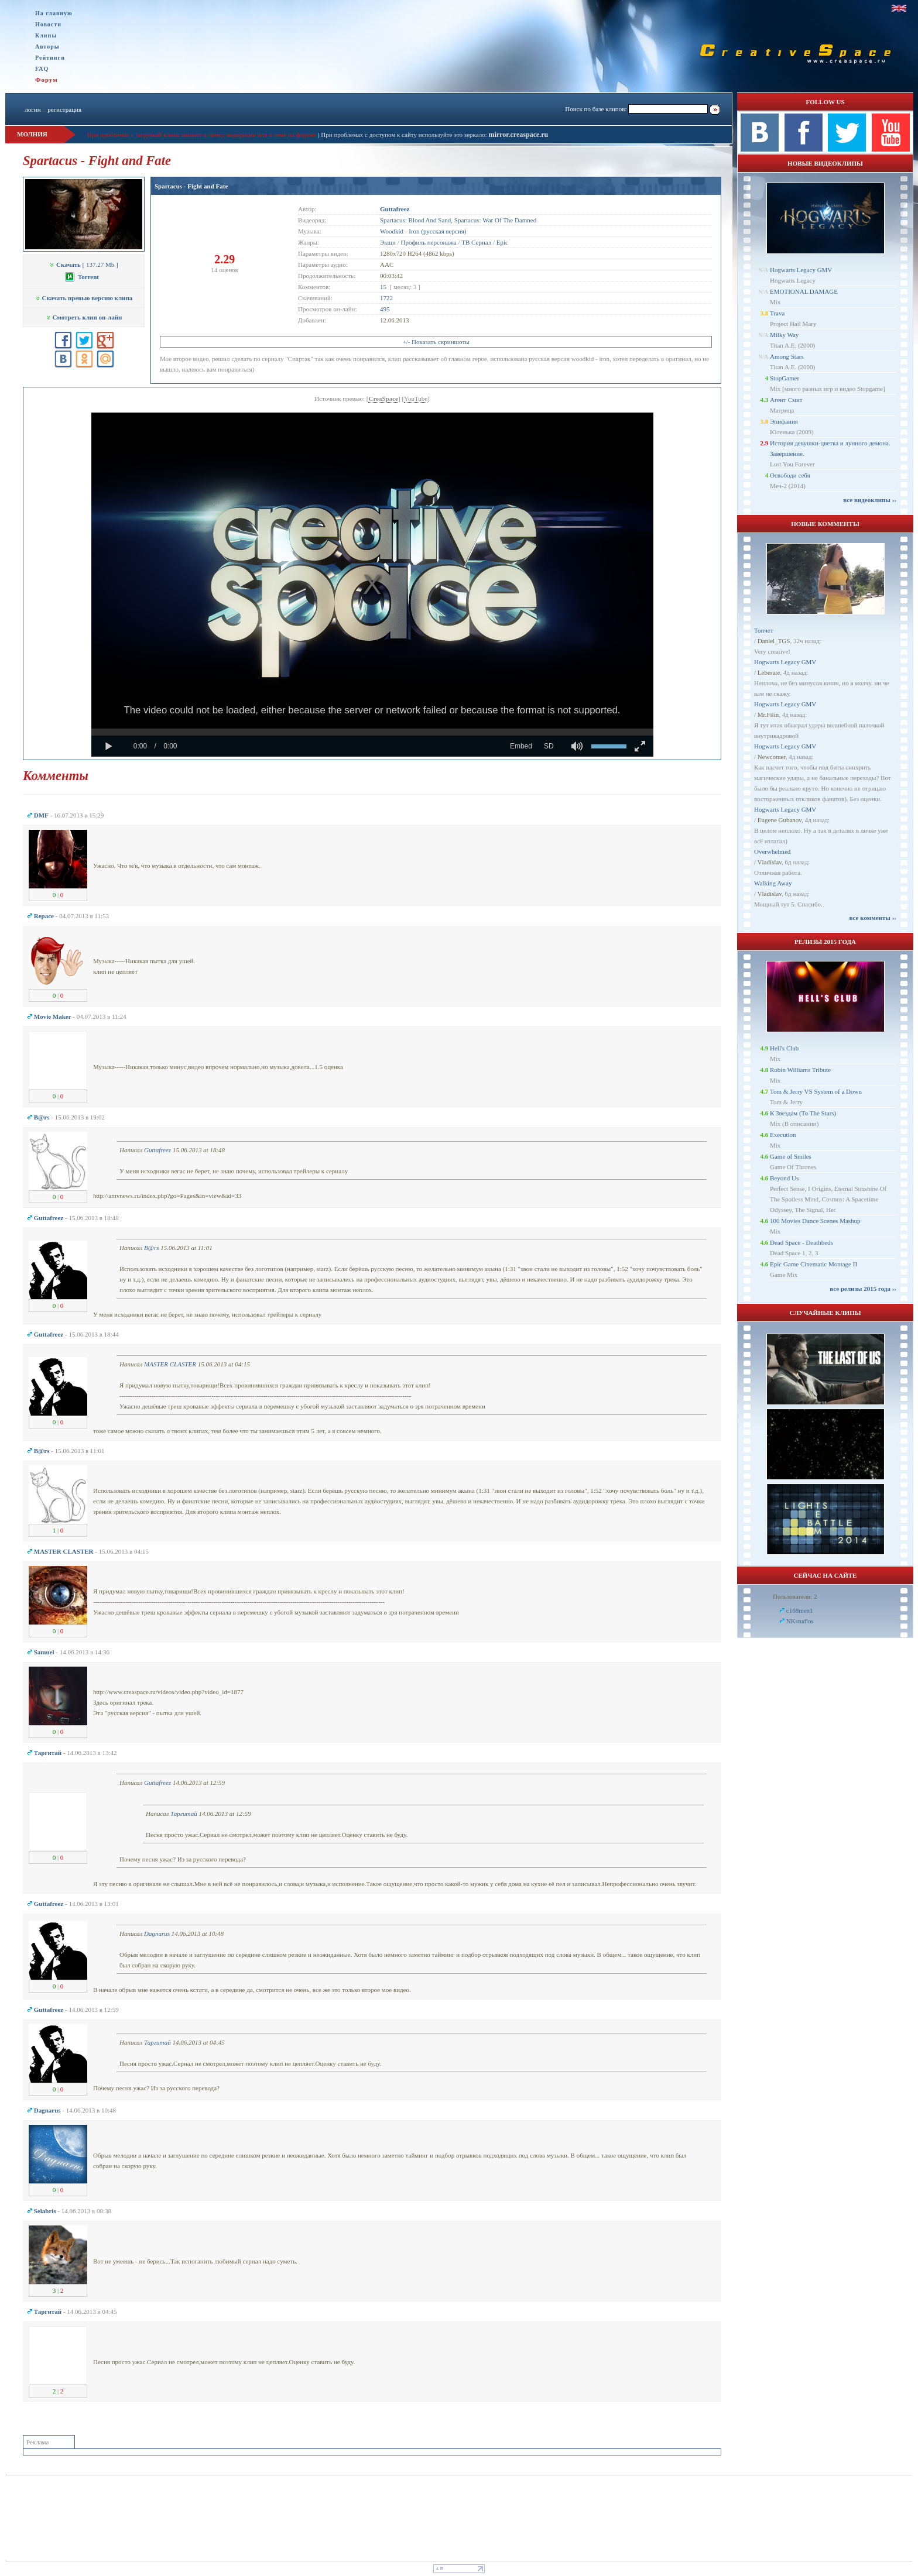 The width and height of the screenshot is (918, 2576). I want to click on Daniel_TGS, so click(774, 640).